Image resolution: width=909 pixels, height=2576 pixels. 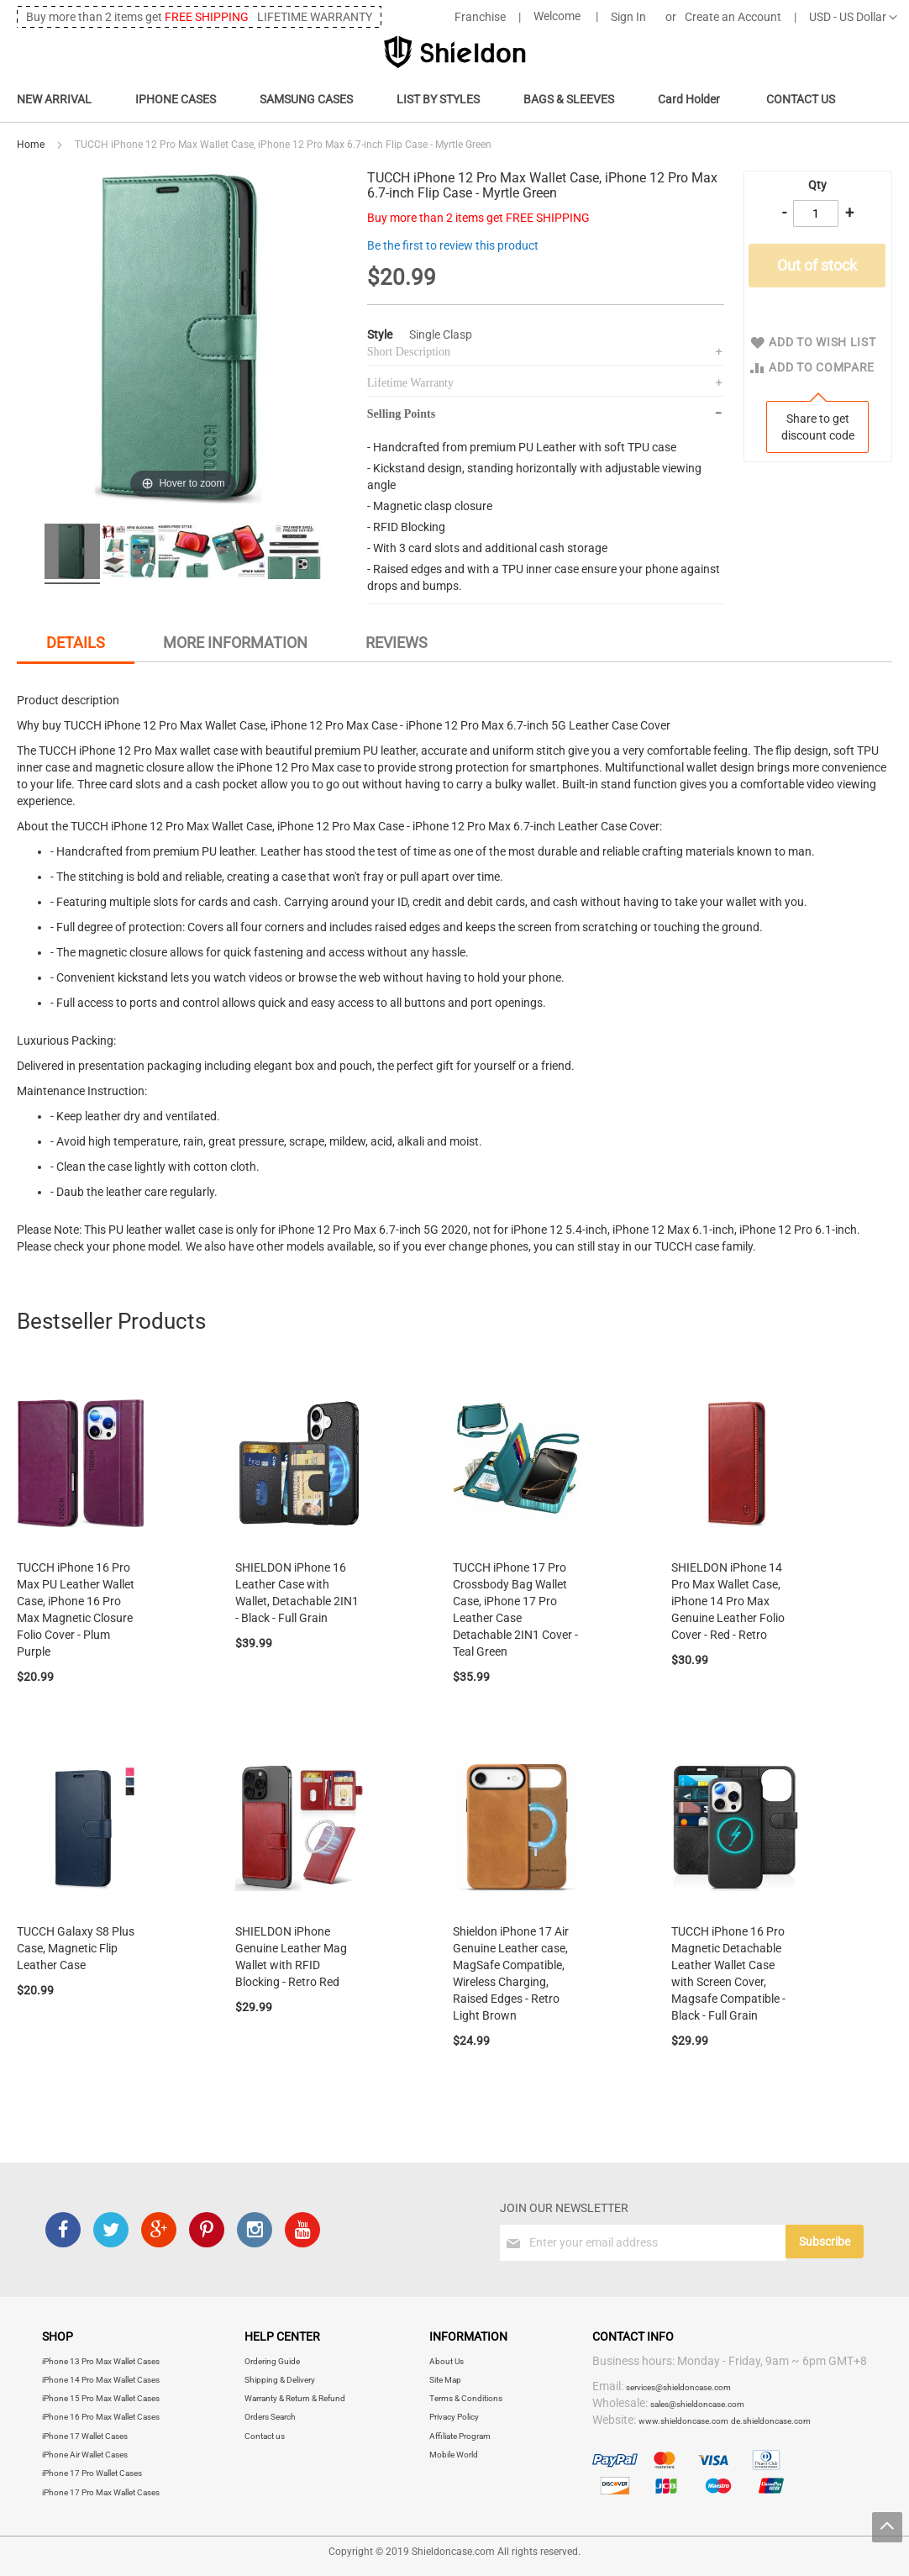 I want to click on Terms & Conditions, so click(x=465, y=2398).